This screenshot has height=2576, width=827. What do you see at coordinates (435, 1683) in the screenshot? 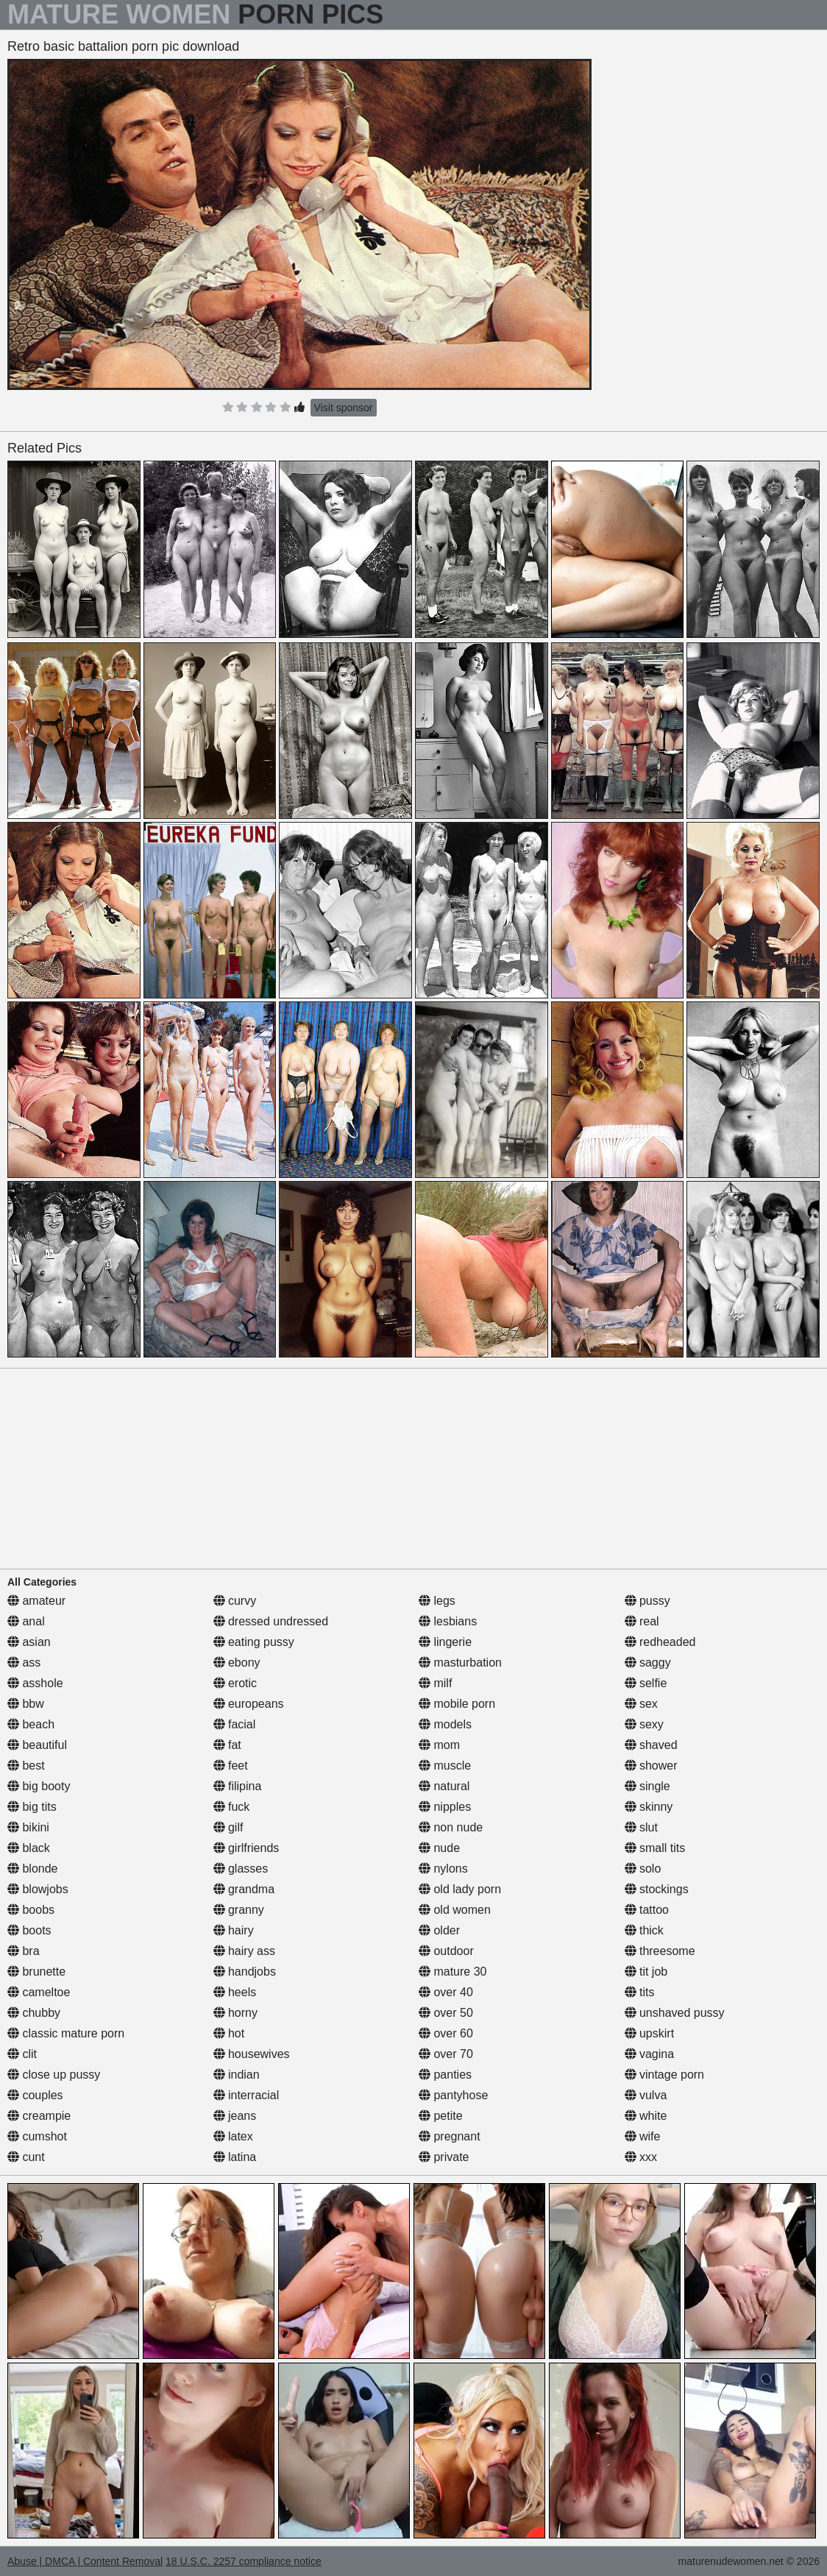
I see `milf` at bounding box center [435, 1683].